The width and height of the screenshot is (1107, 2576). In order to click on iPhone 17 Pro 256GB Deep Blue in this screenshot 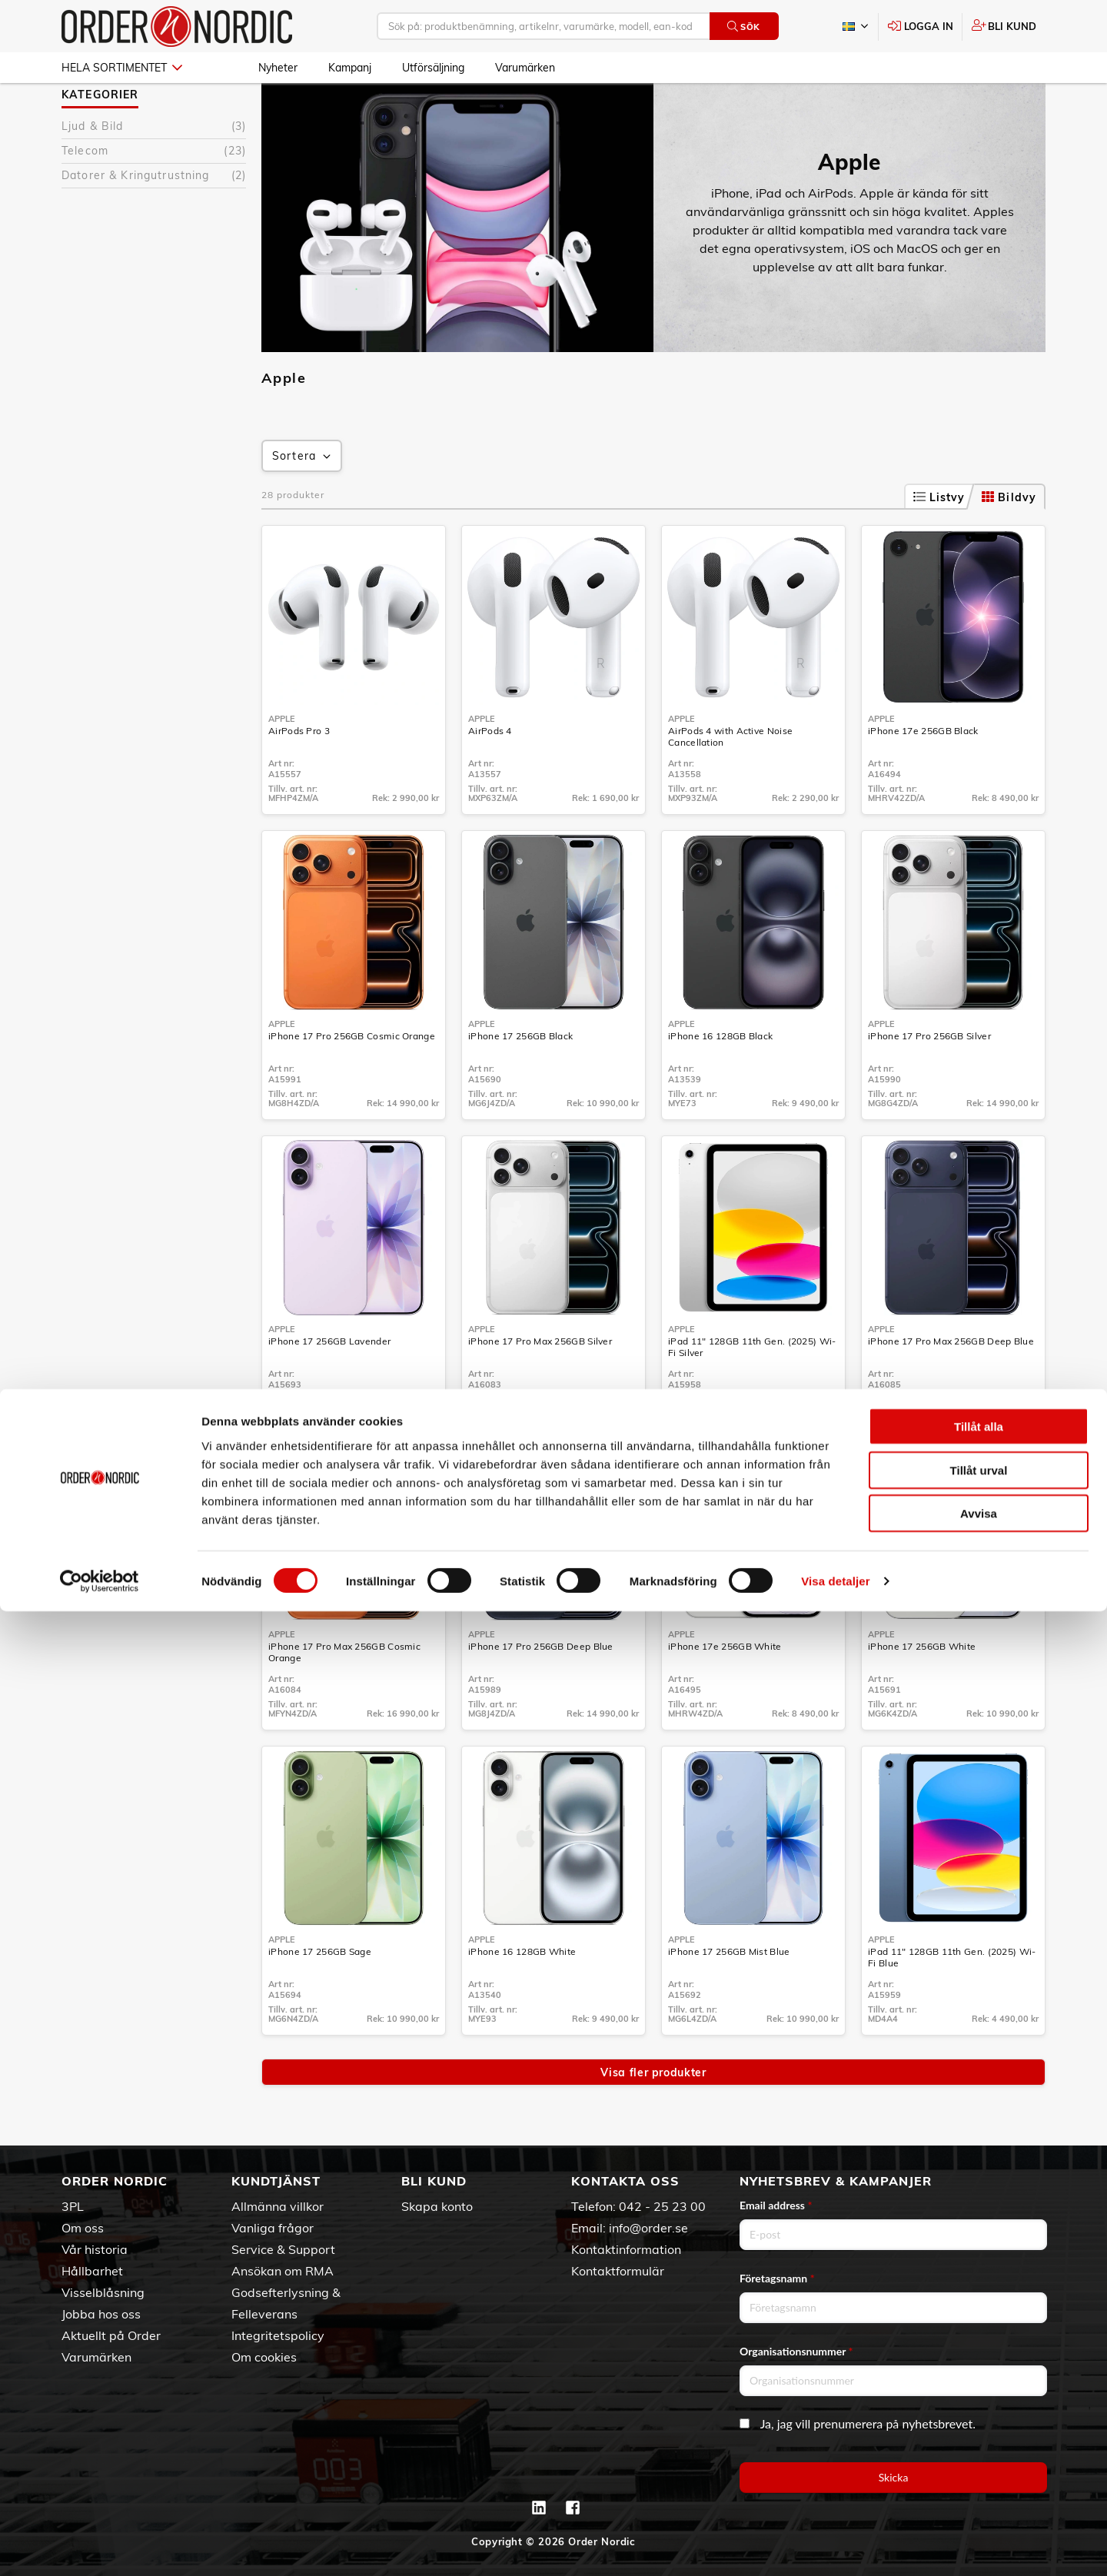, I will do `click(540, 1691)`.